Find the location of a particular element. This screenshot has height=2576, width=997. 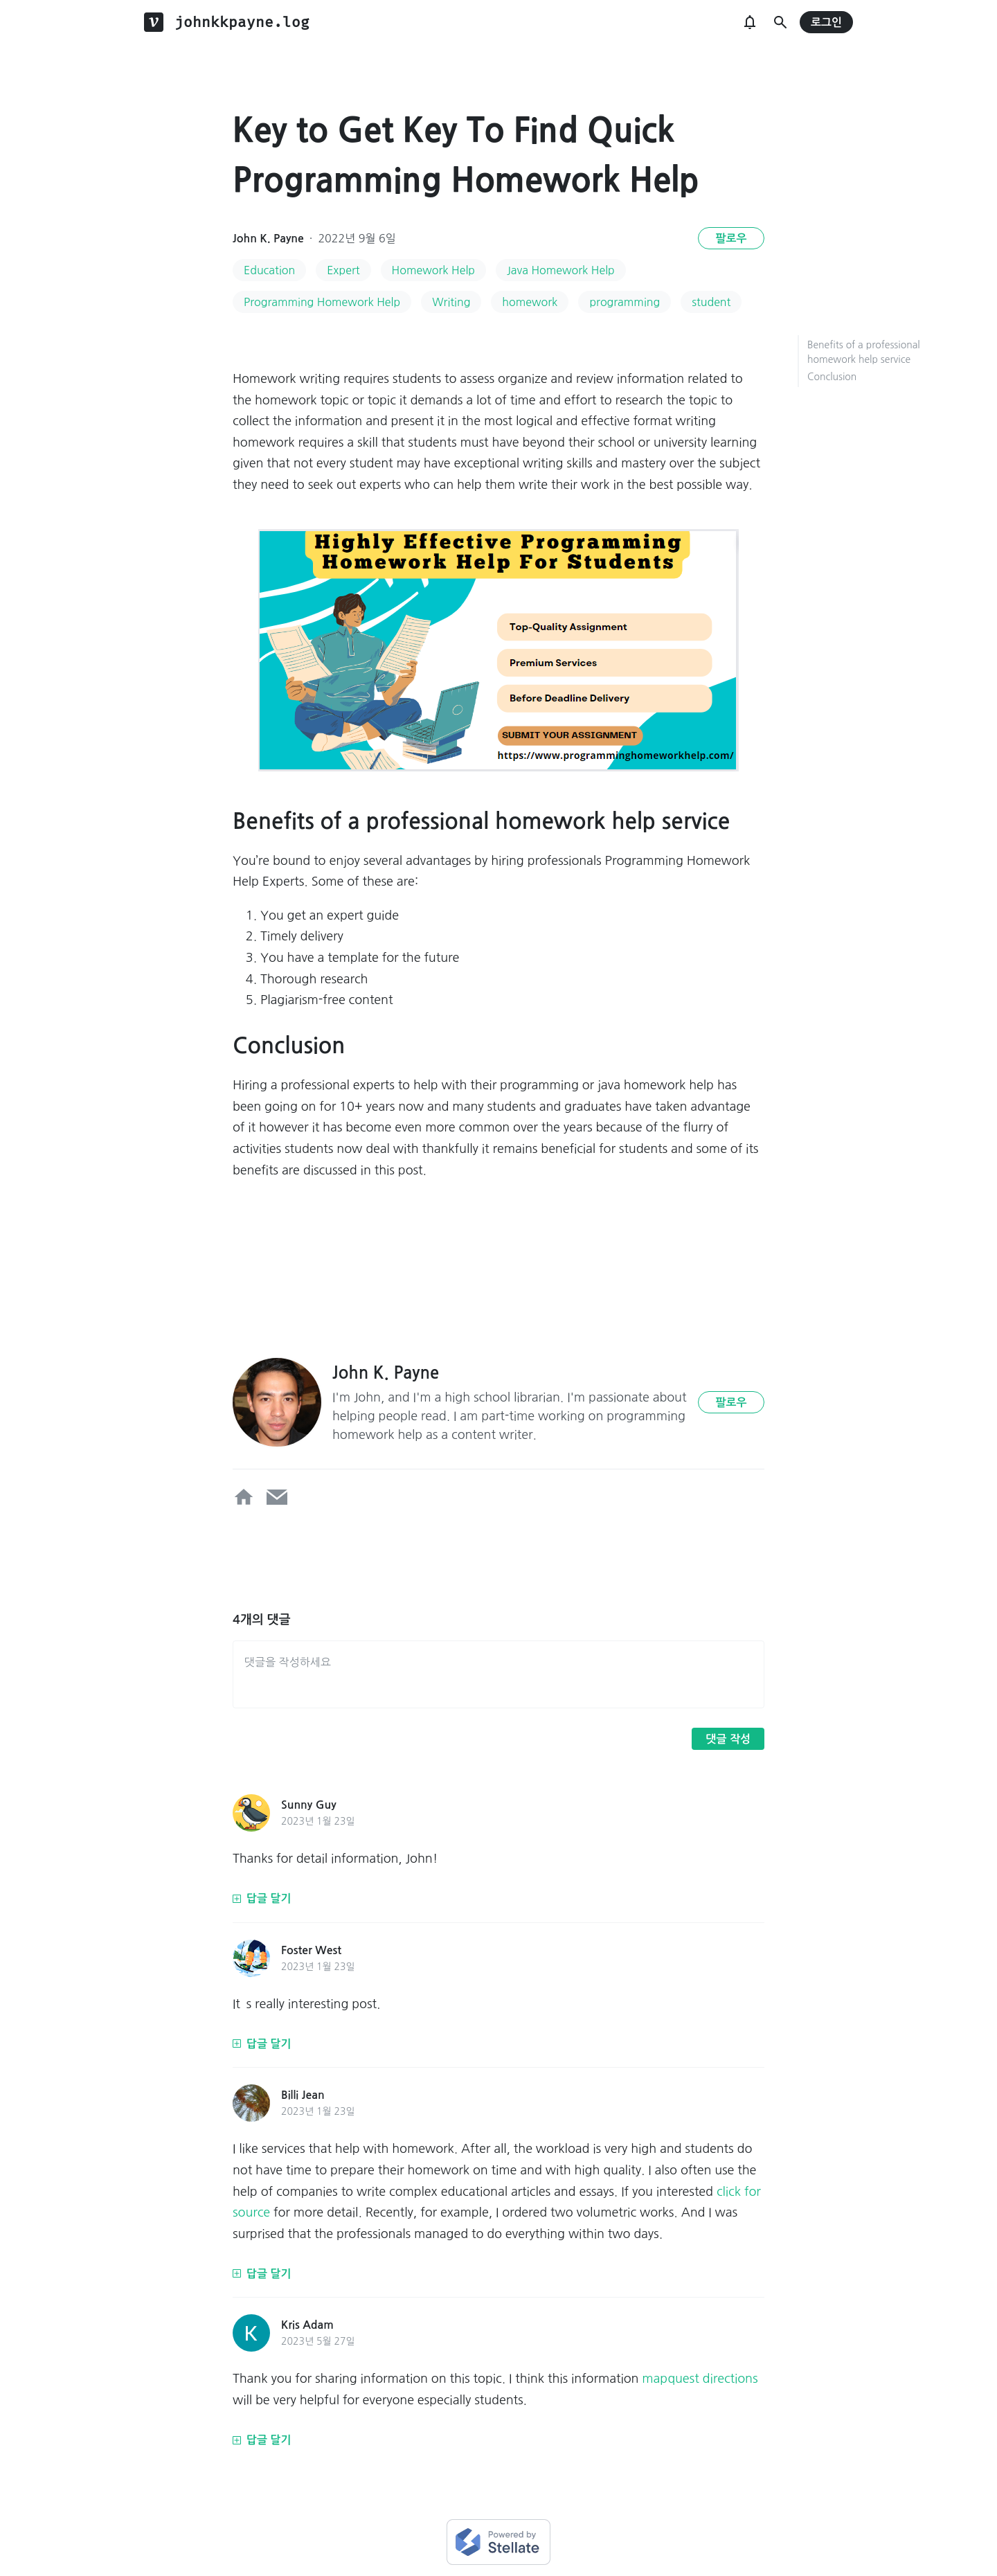

John K. Payne is located at coordinates (268, 238).